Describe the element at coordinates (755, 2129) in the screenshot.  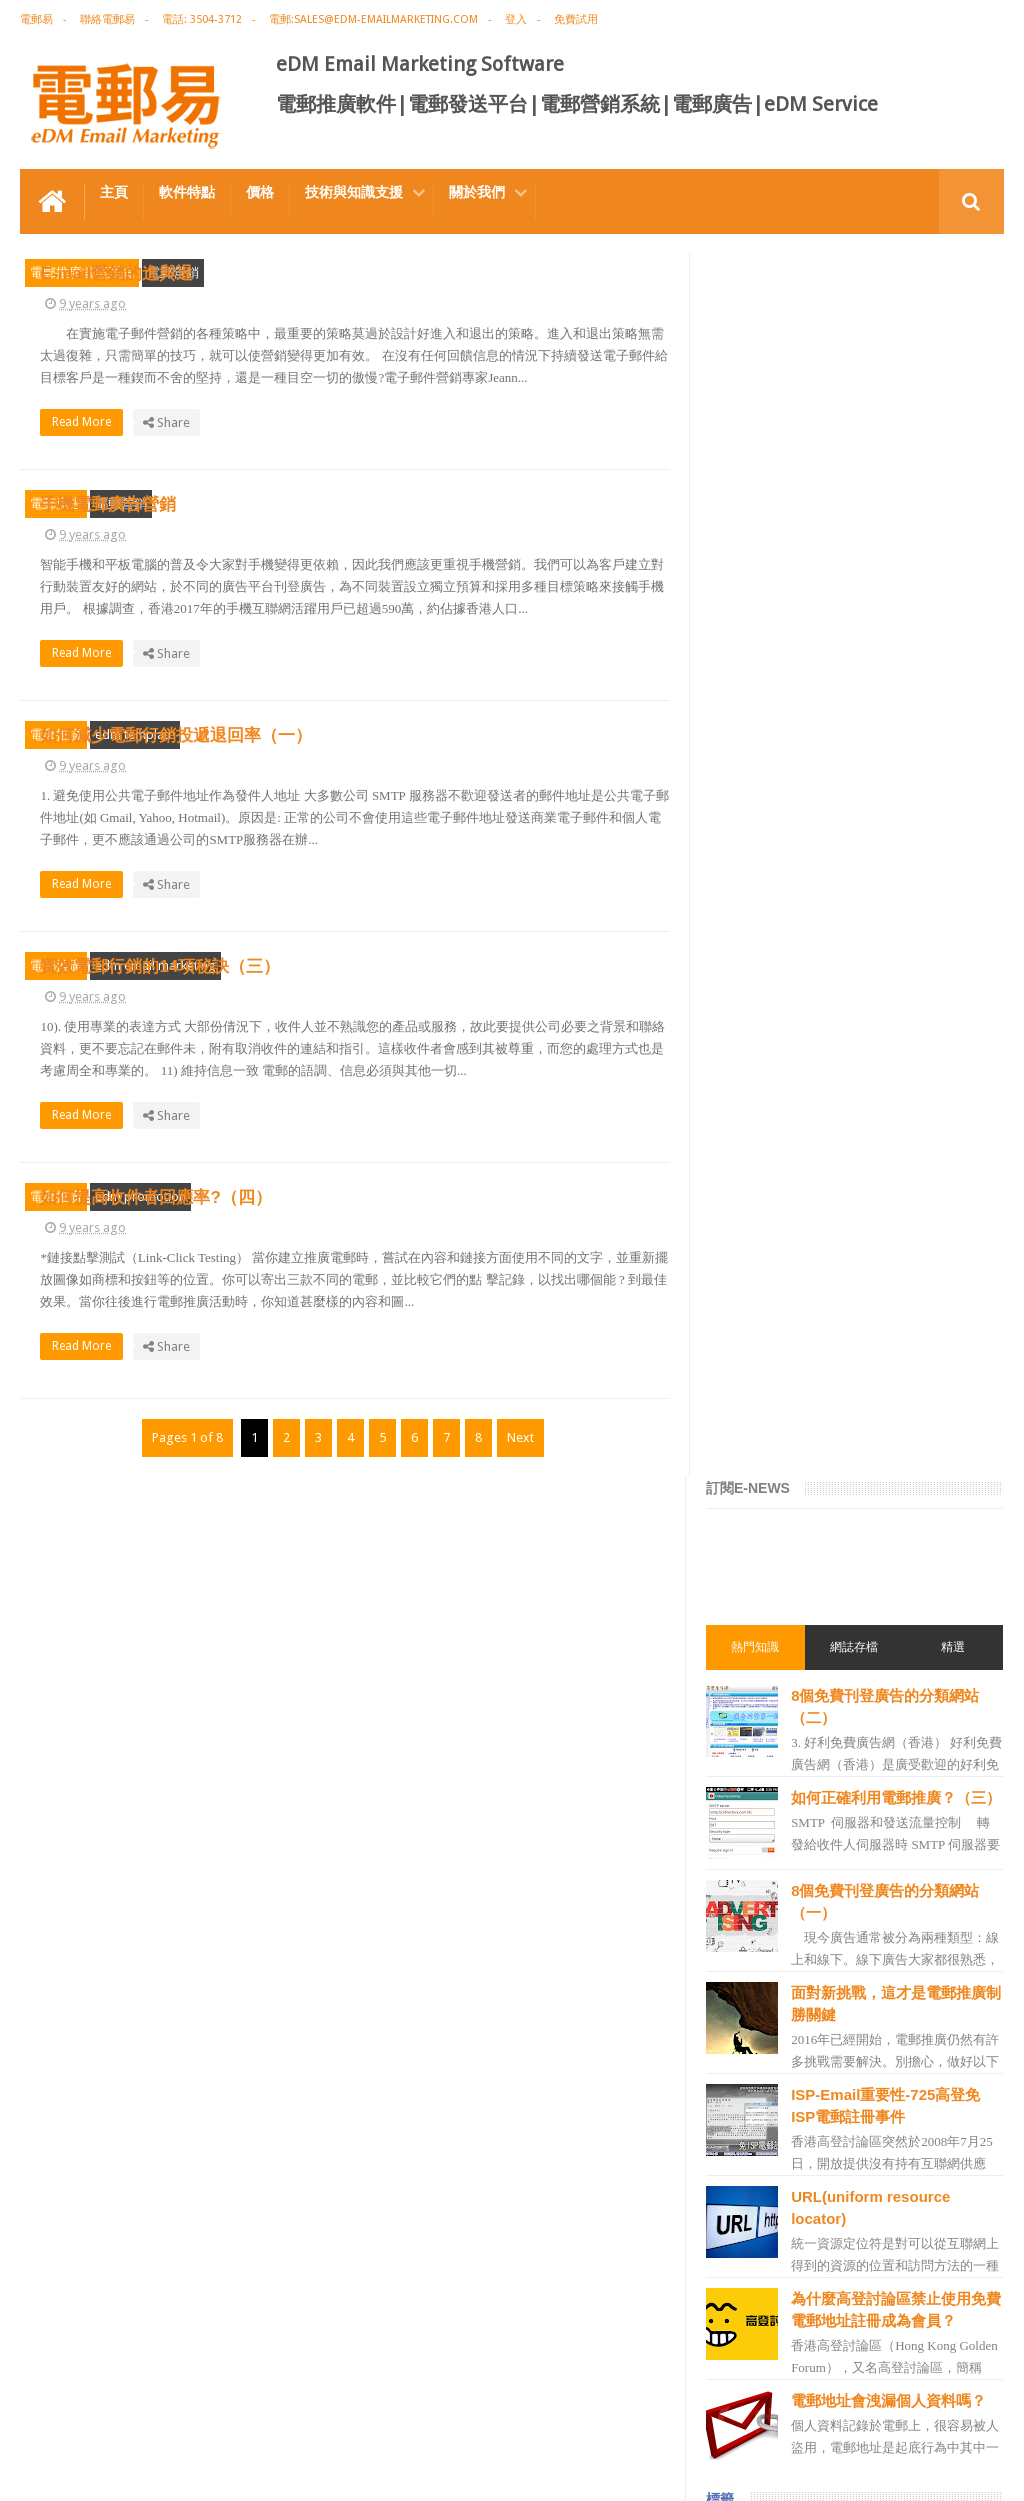
I see `edm service` at that location.